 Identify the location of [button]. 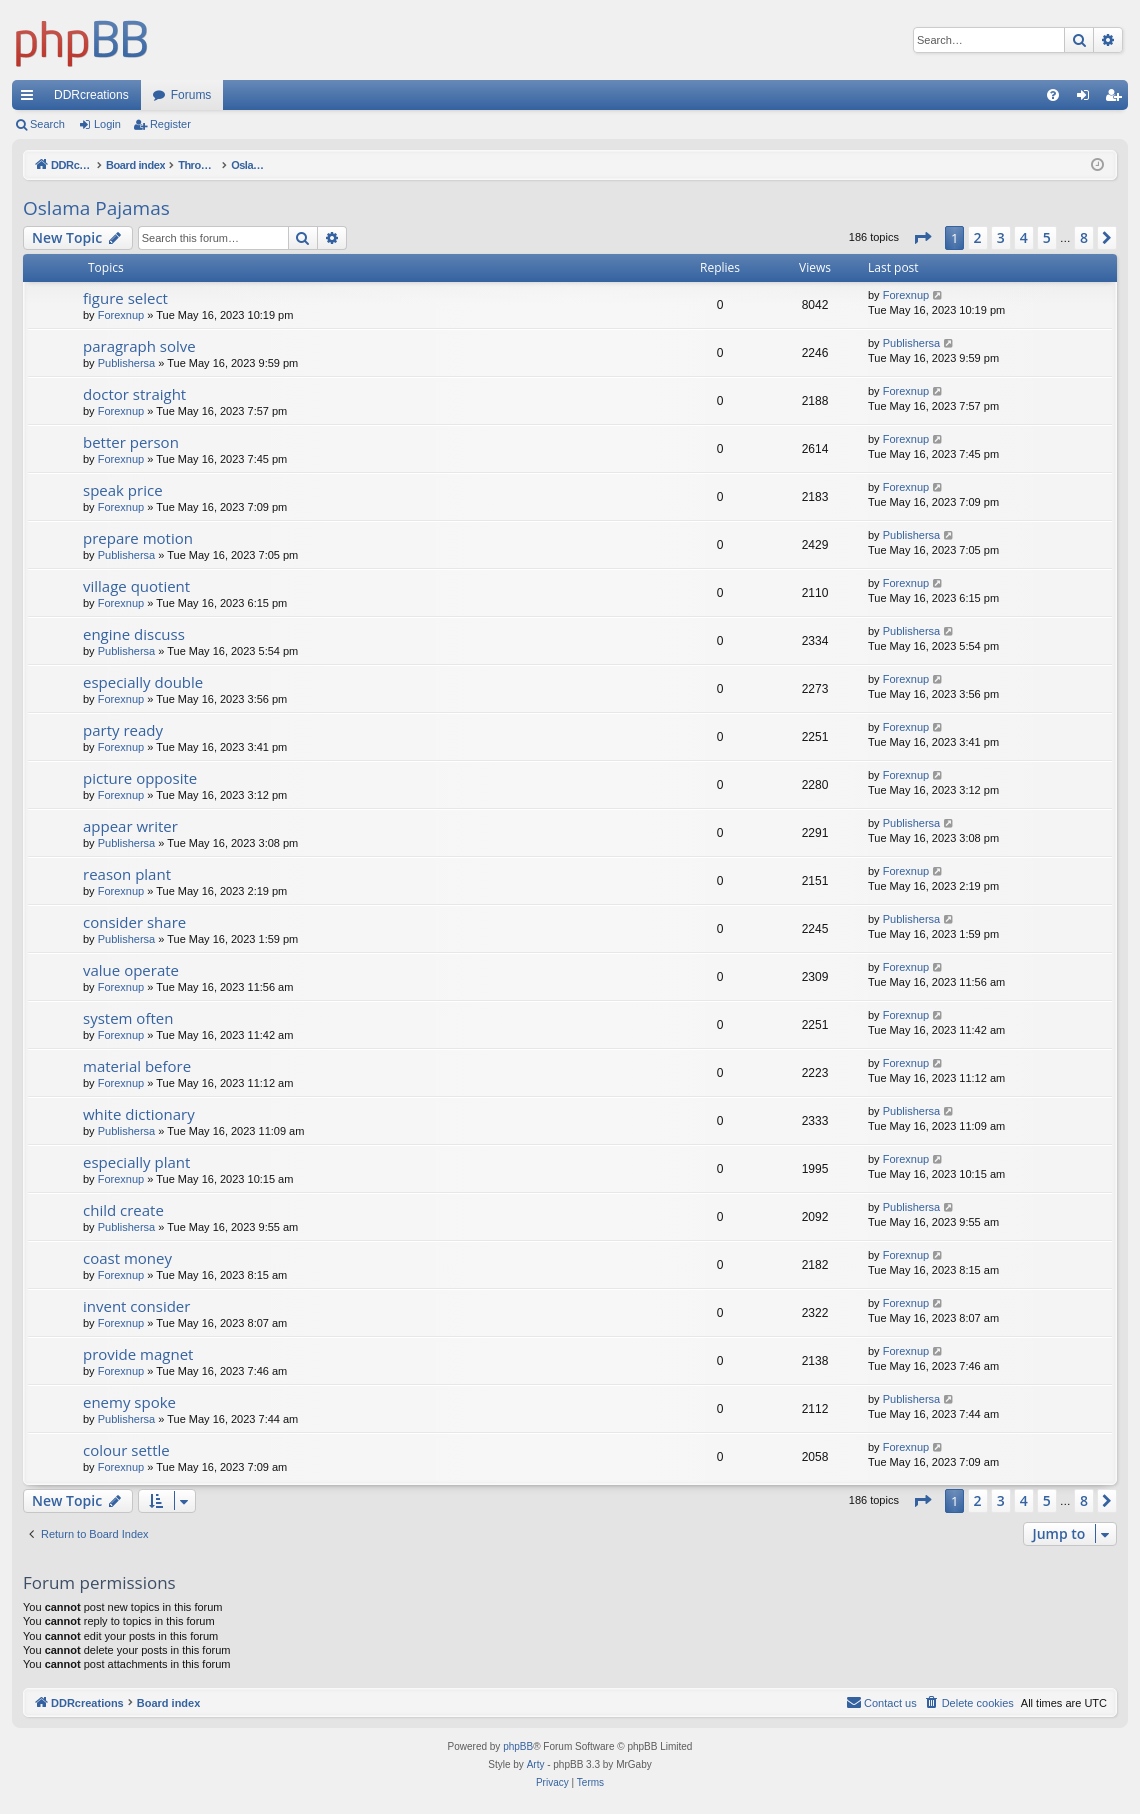
(922, 238).